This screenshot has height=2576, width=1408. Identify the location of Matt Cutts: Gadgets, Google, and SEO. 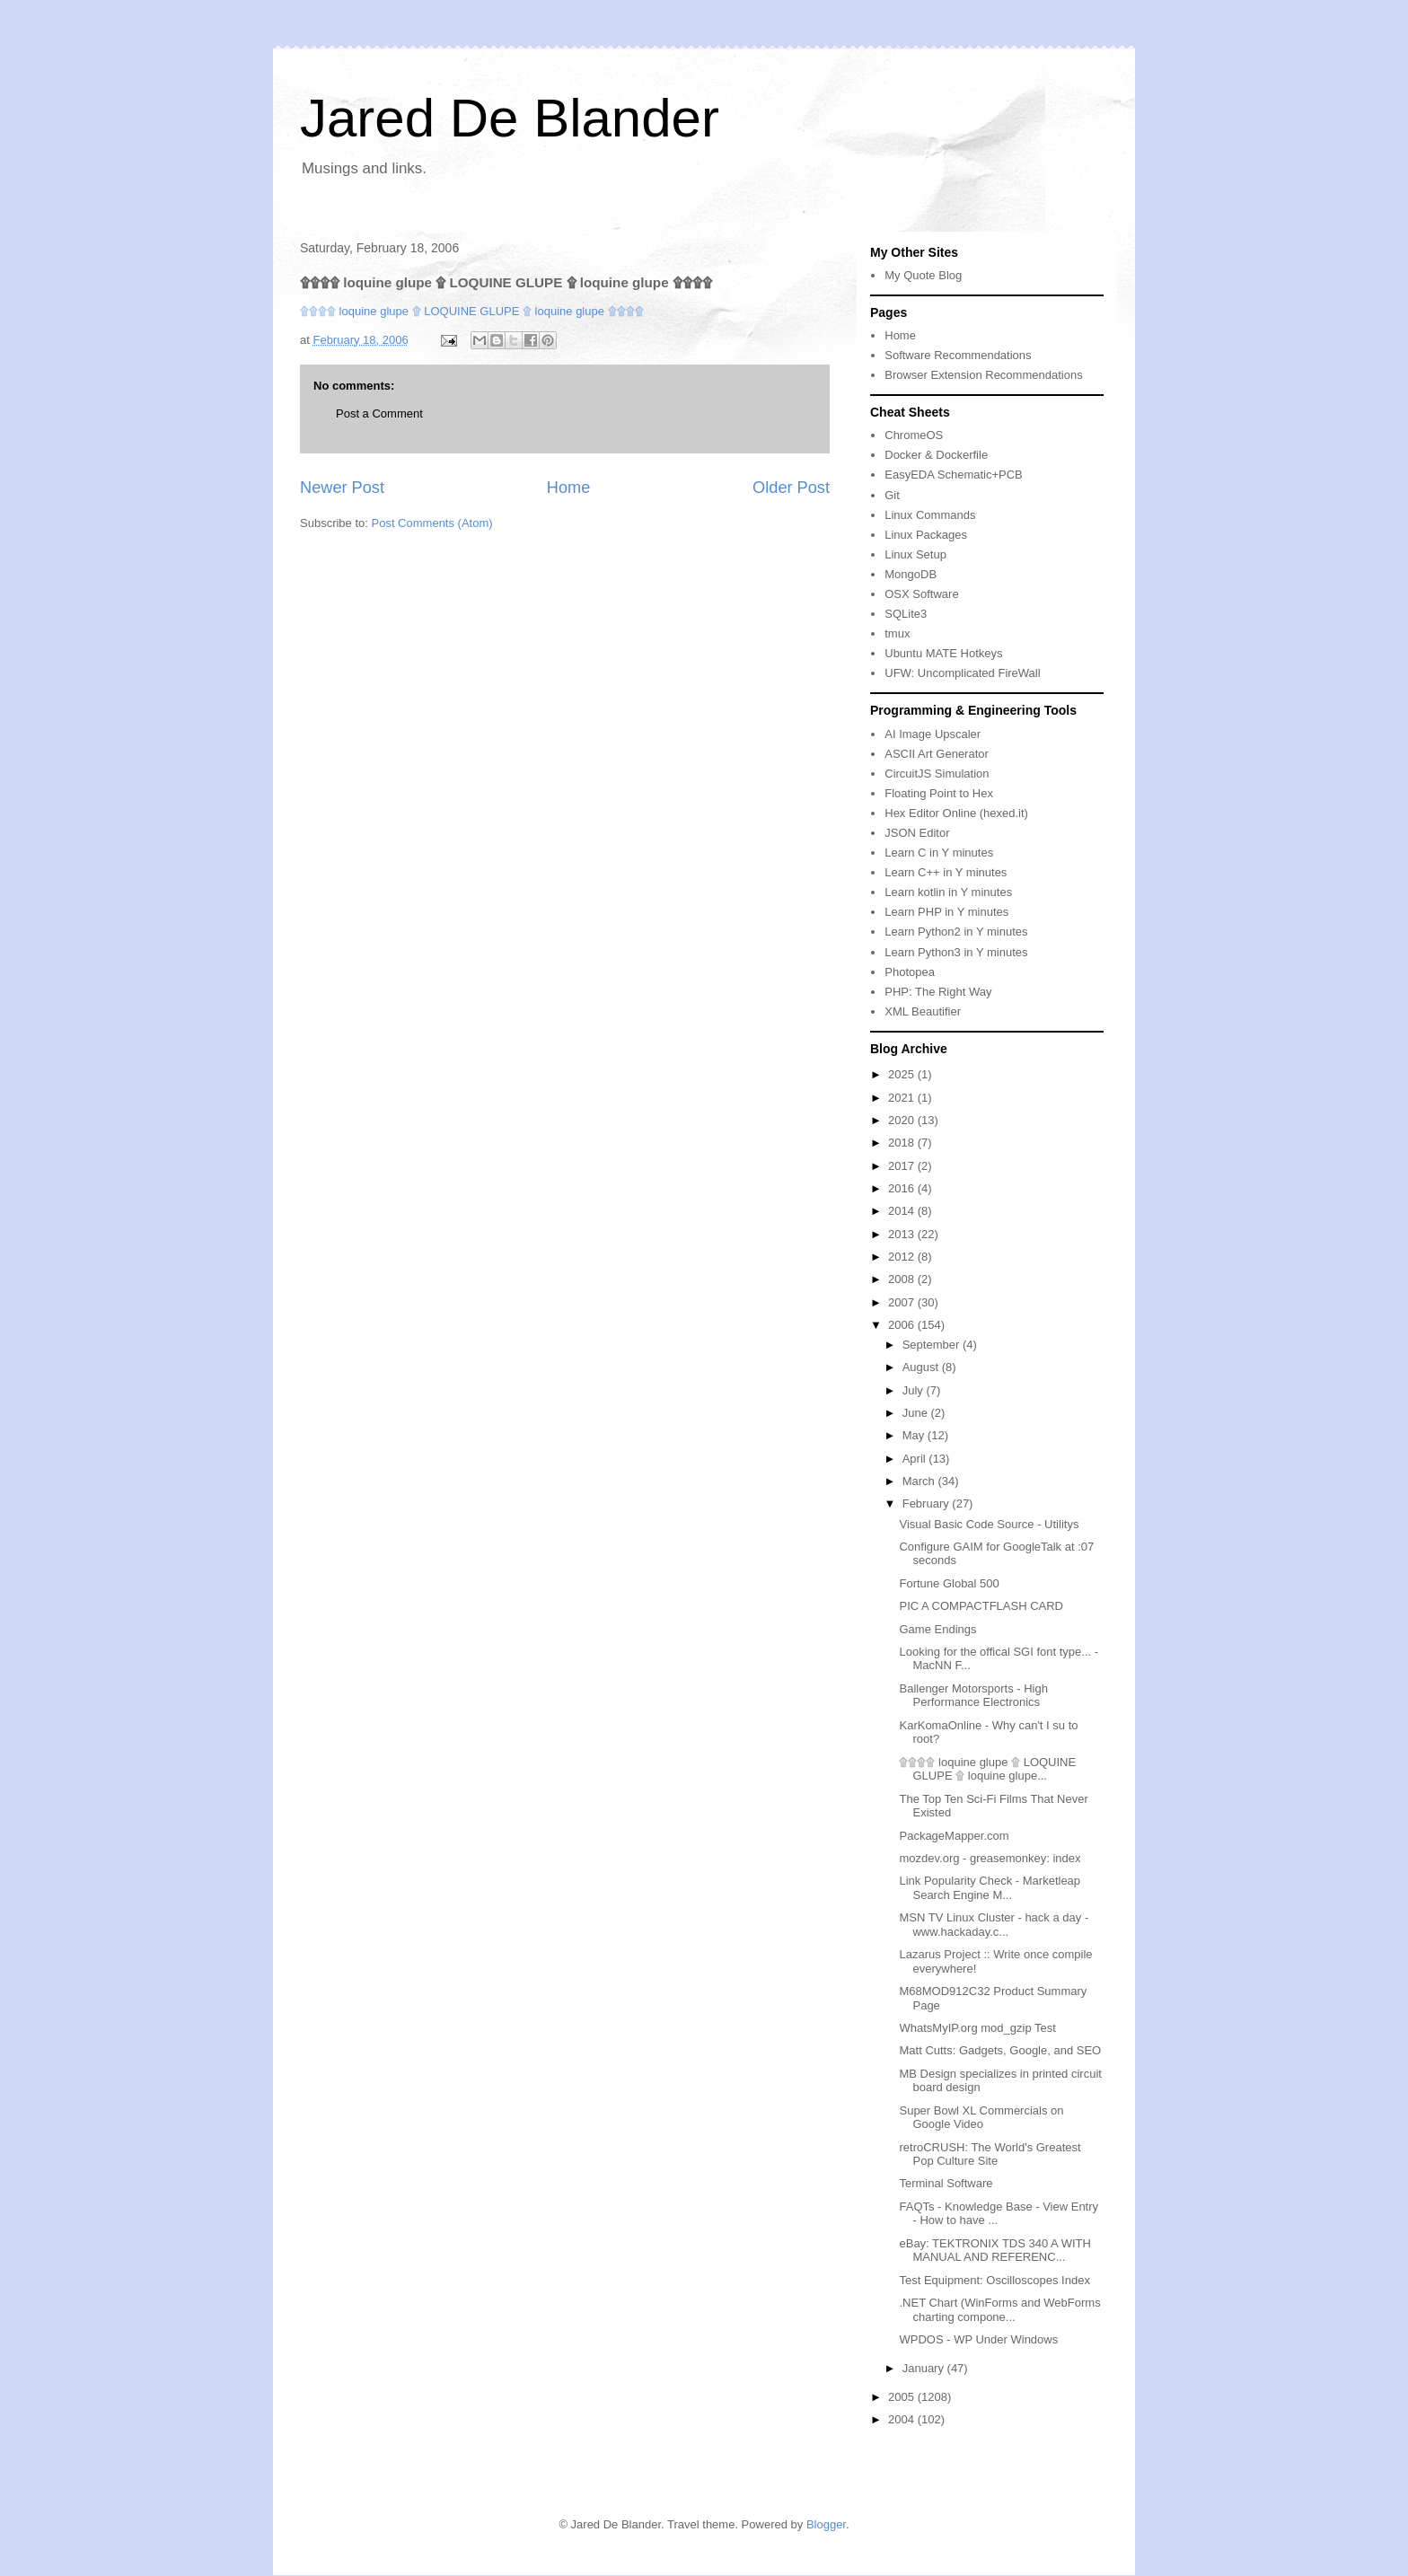
(1000, 2050).